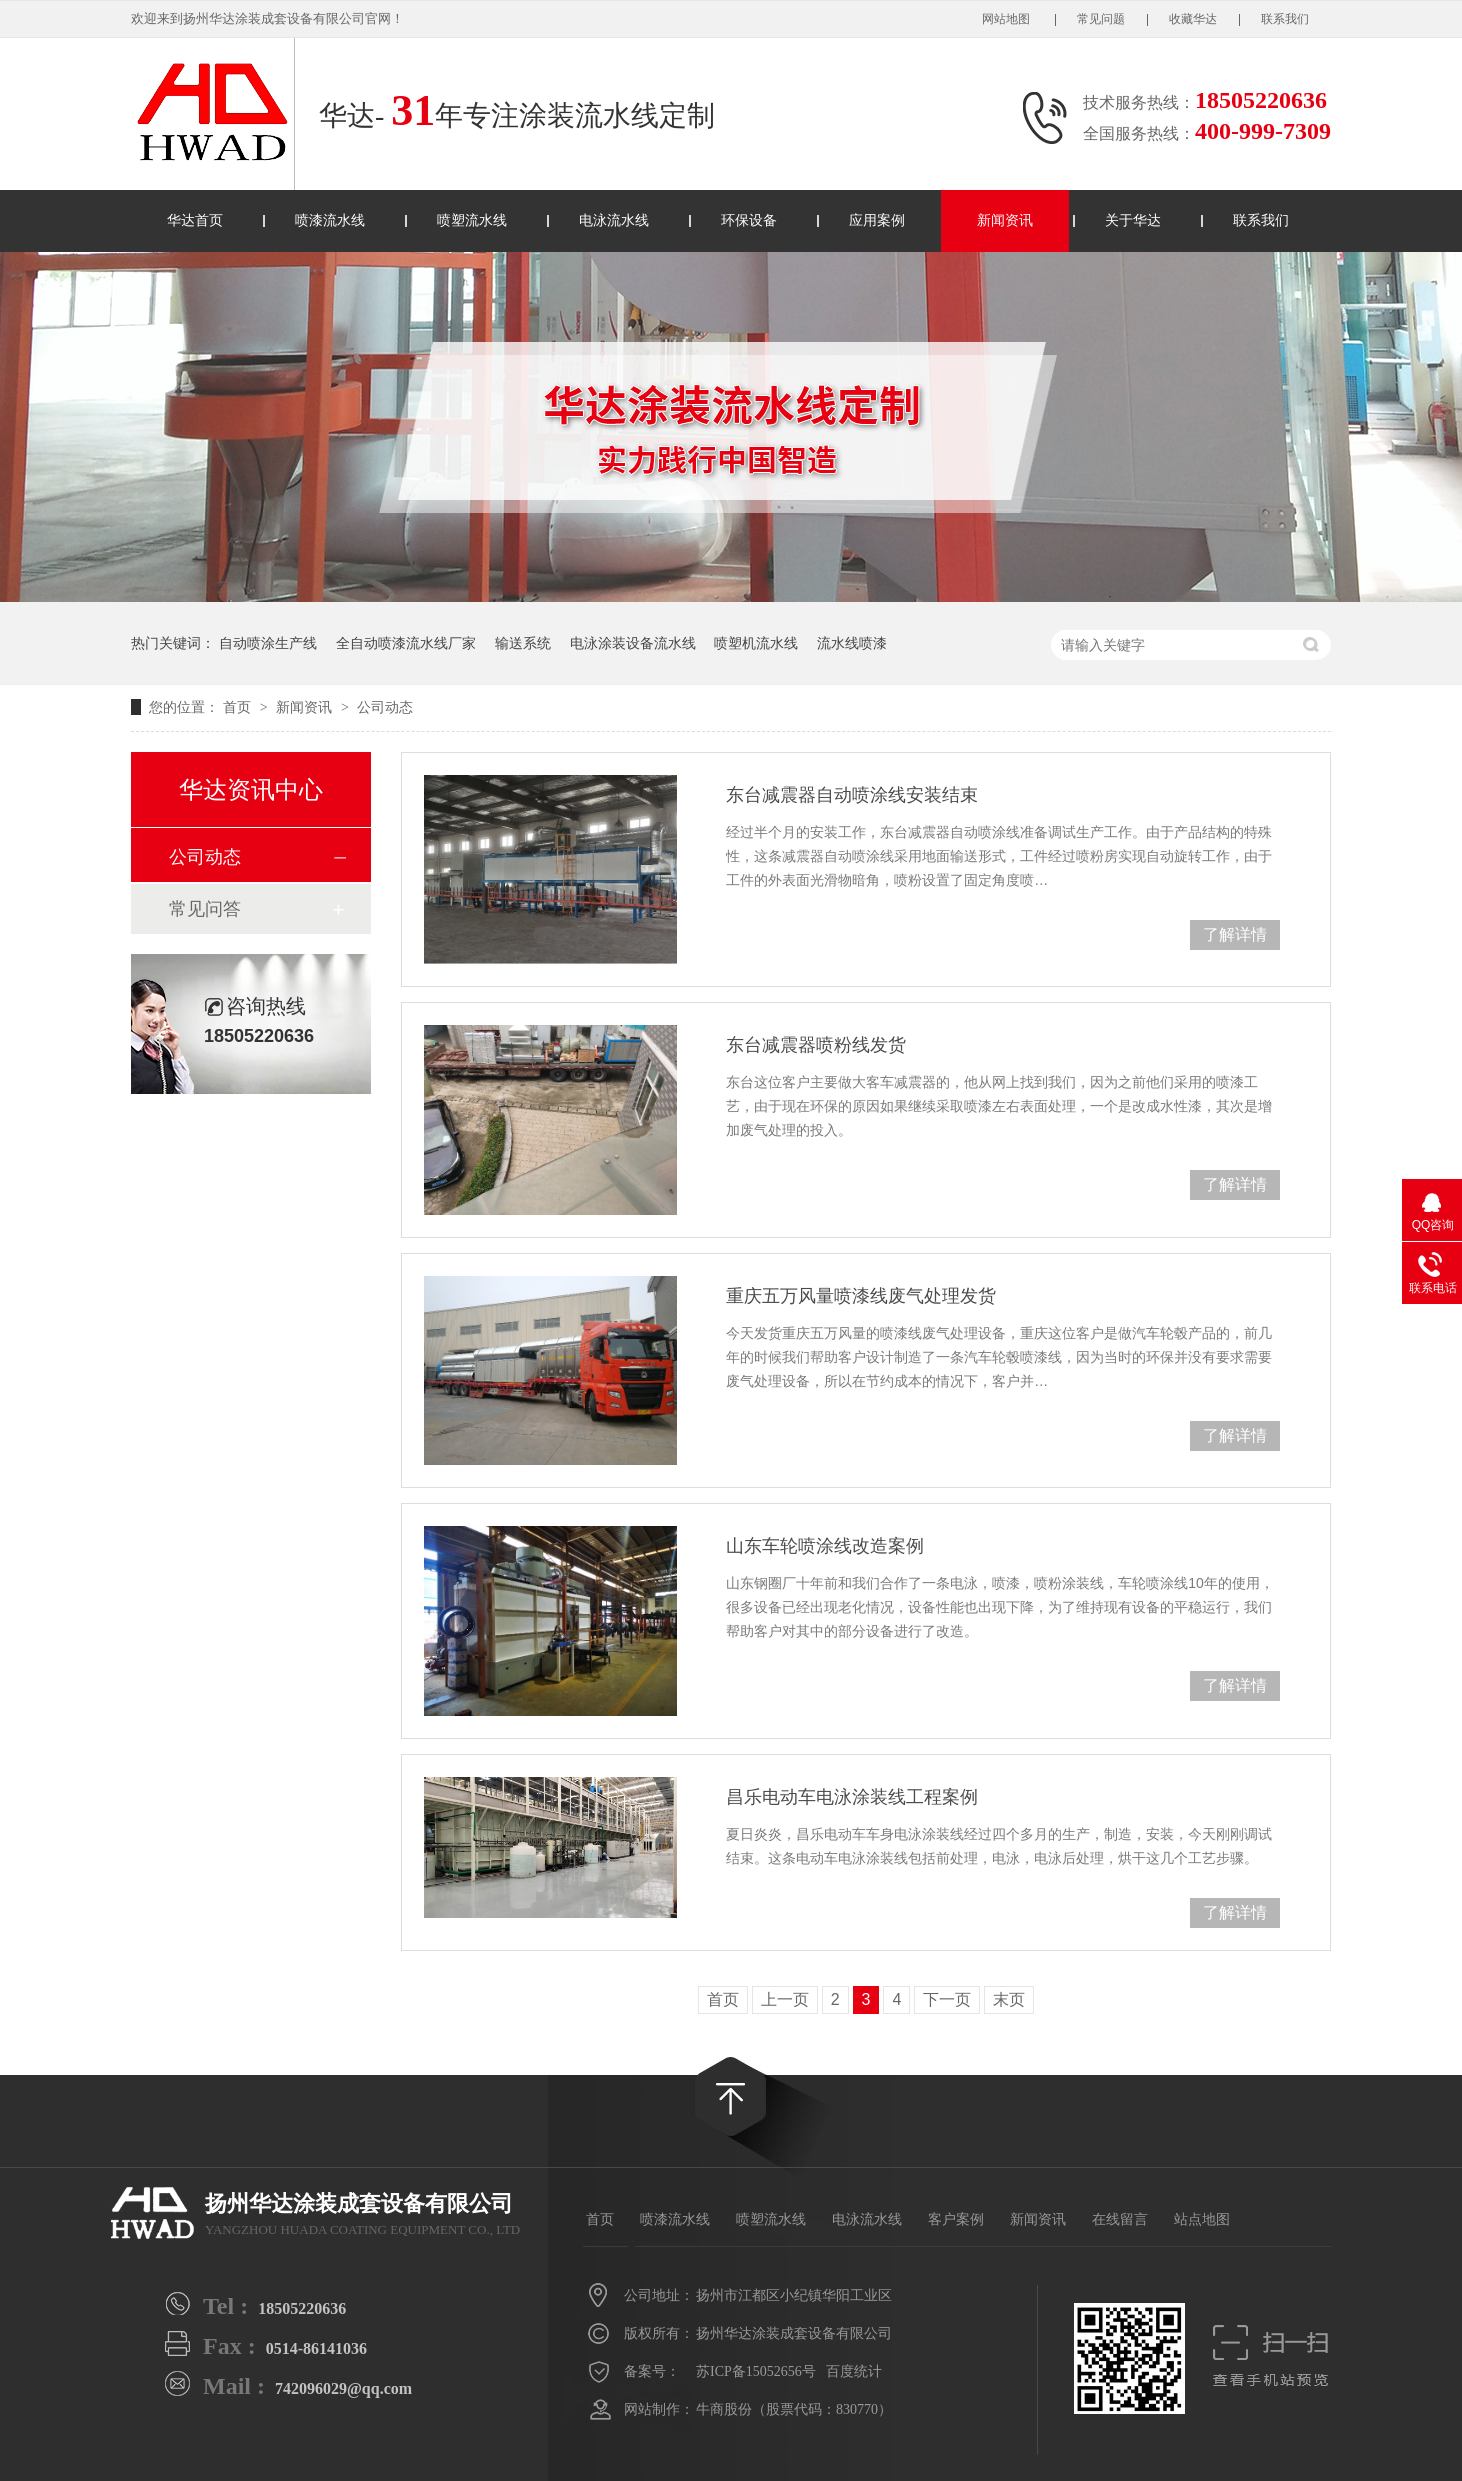  What do you see at coordinates (1101, 19) in the screenshot?
I see `常见问题` at bounding box center [1101, 19].